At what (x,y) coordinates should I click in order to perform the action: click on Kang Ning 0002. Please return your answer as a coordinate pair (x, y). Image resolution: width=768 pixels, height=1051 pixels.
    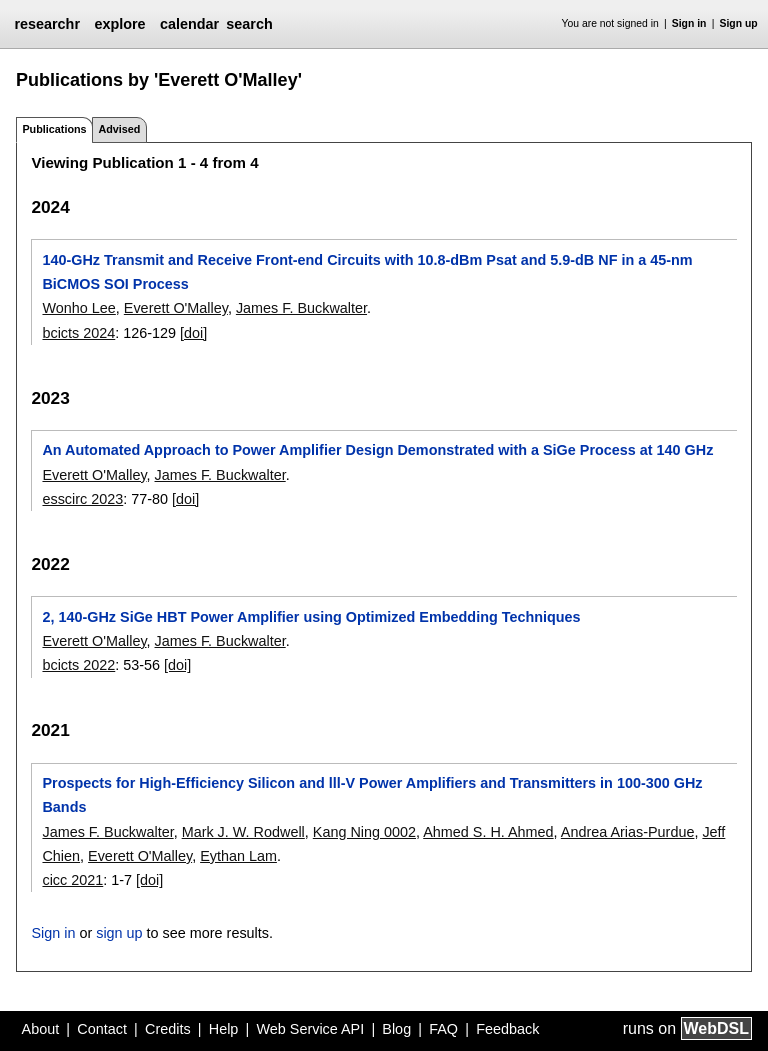
    Looking at the image, I should click on (364, 832).